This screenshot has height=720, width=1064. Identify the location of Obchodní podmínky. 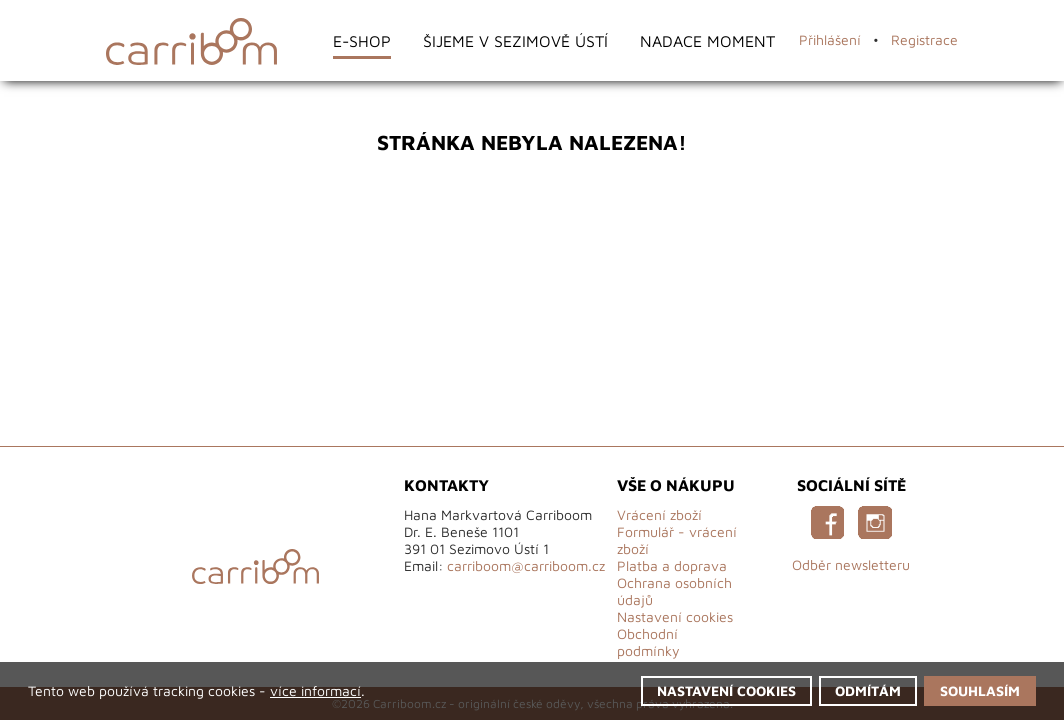
(648, 642).